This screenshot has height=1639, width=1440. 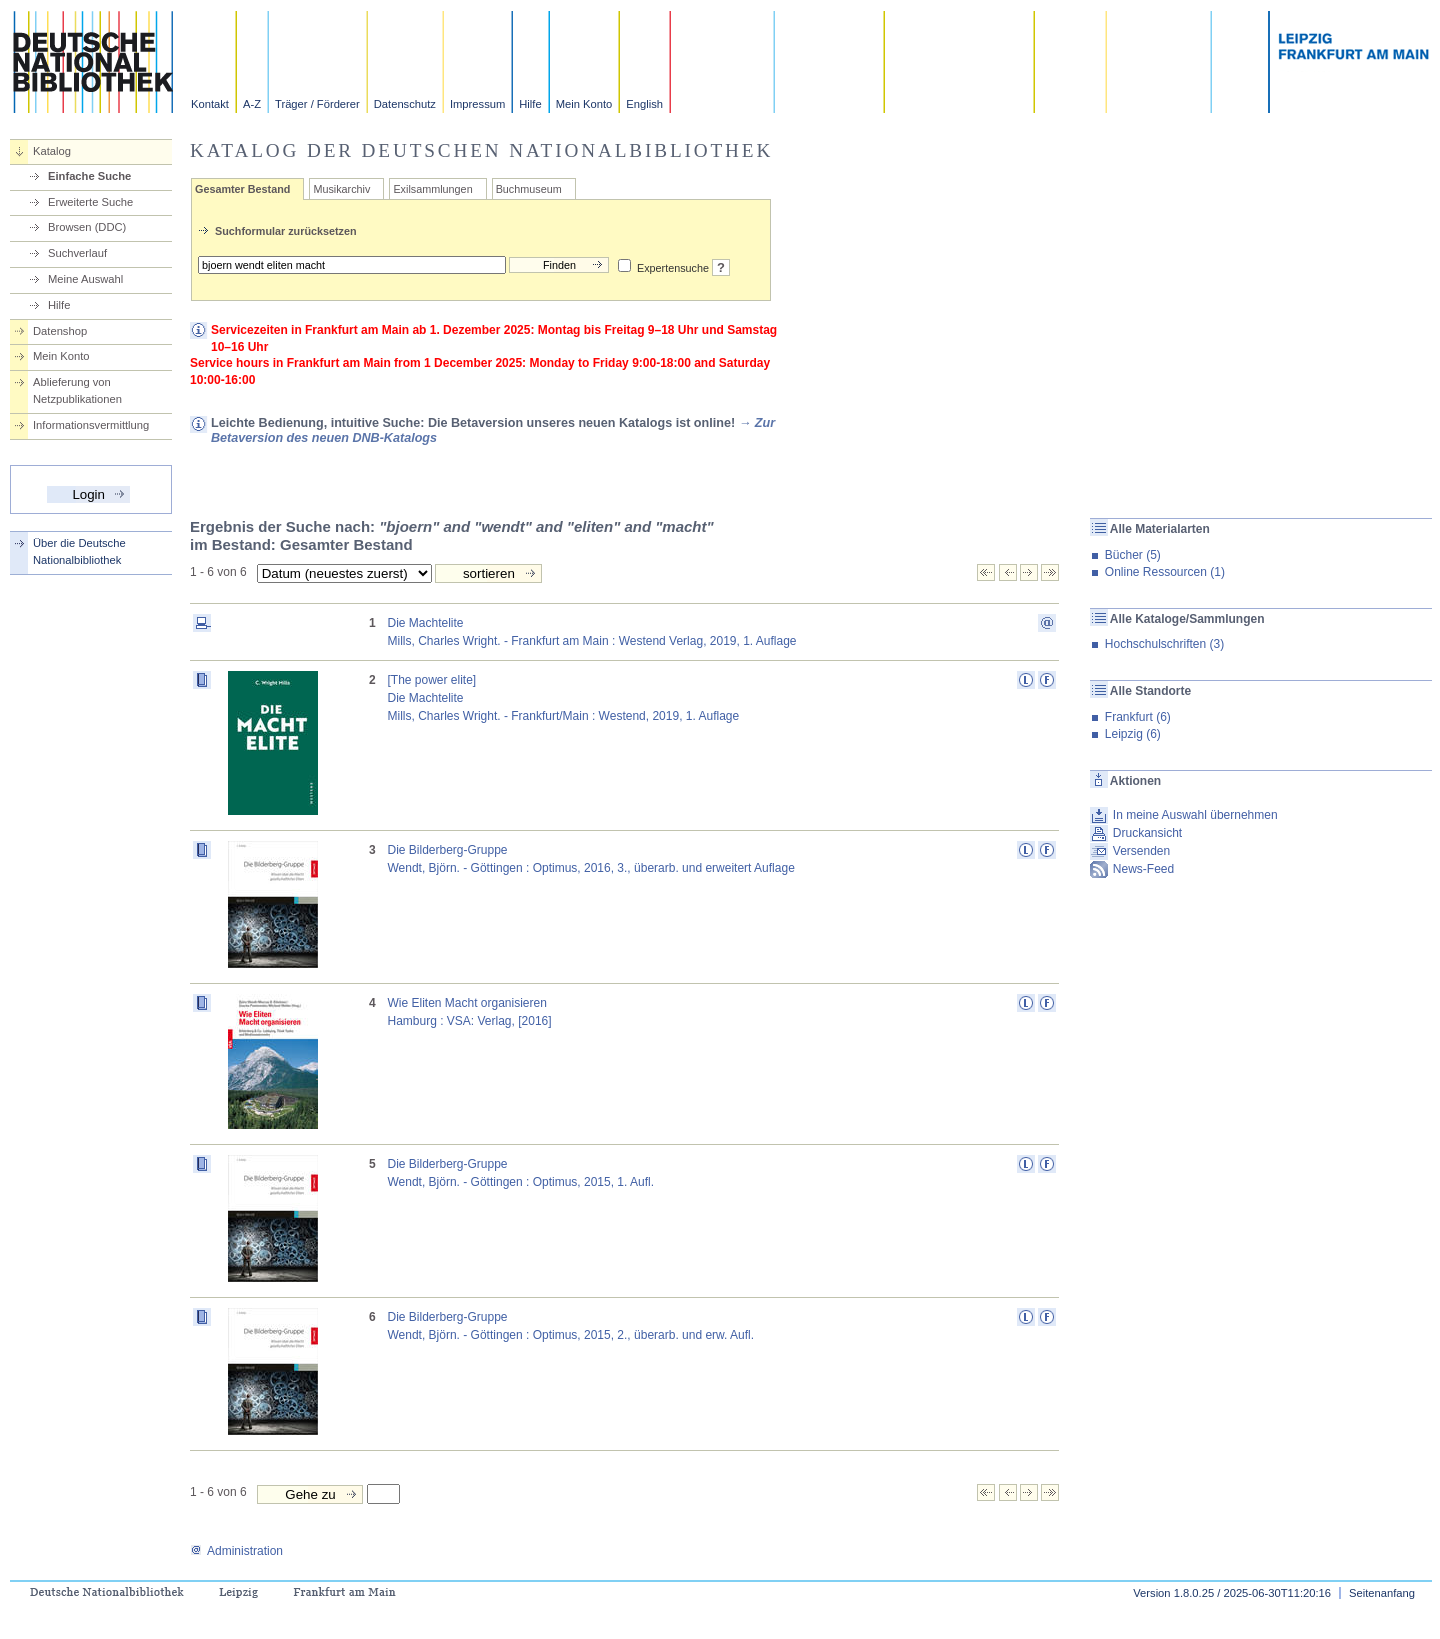 I want to click on Suchverlauf, so click(x=77, y=253).